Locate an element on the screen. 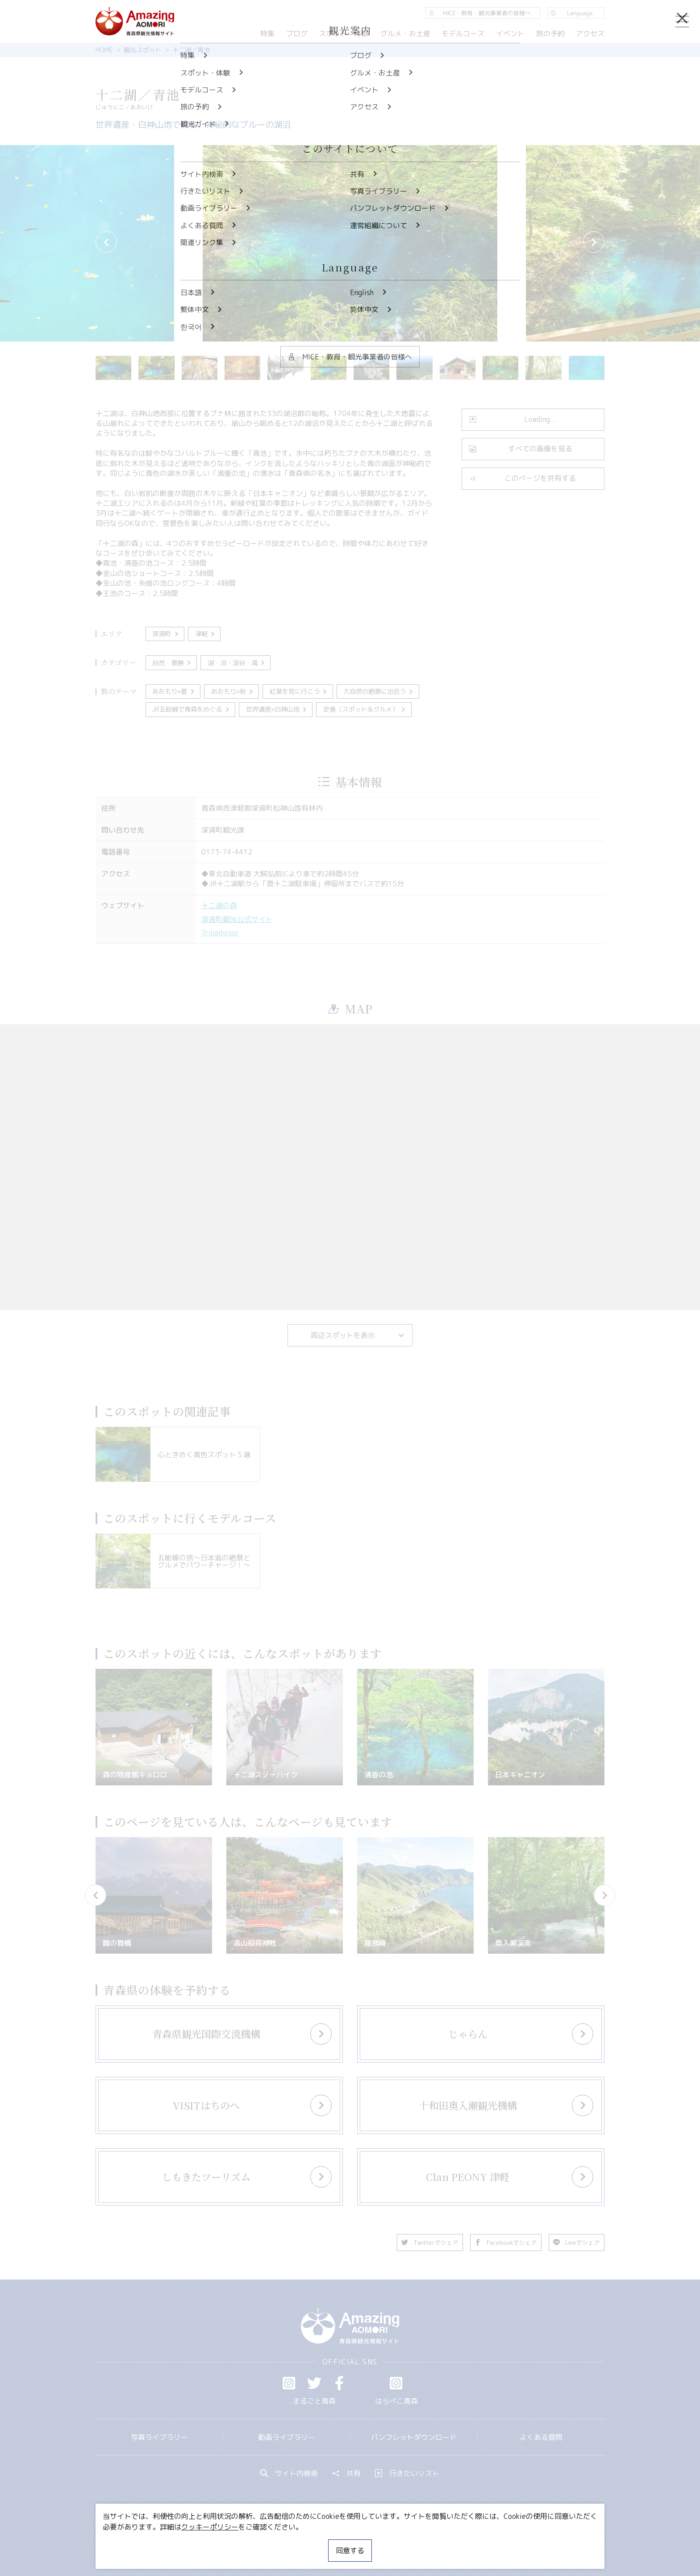 This screenshot has height=2576, width=700. イベント is located at coordinates (510, 33).